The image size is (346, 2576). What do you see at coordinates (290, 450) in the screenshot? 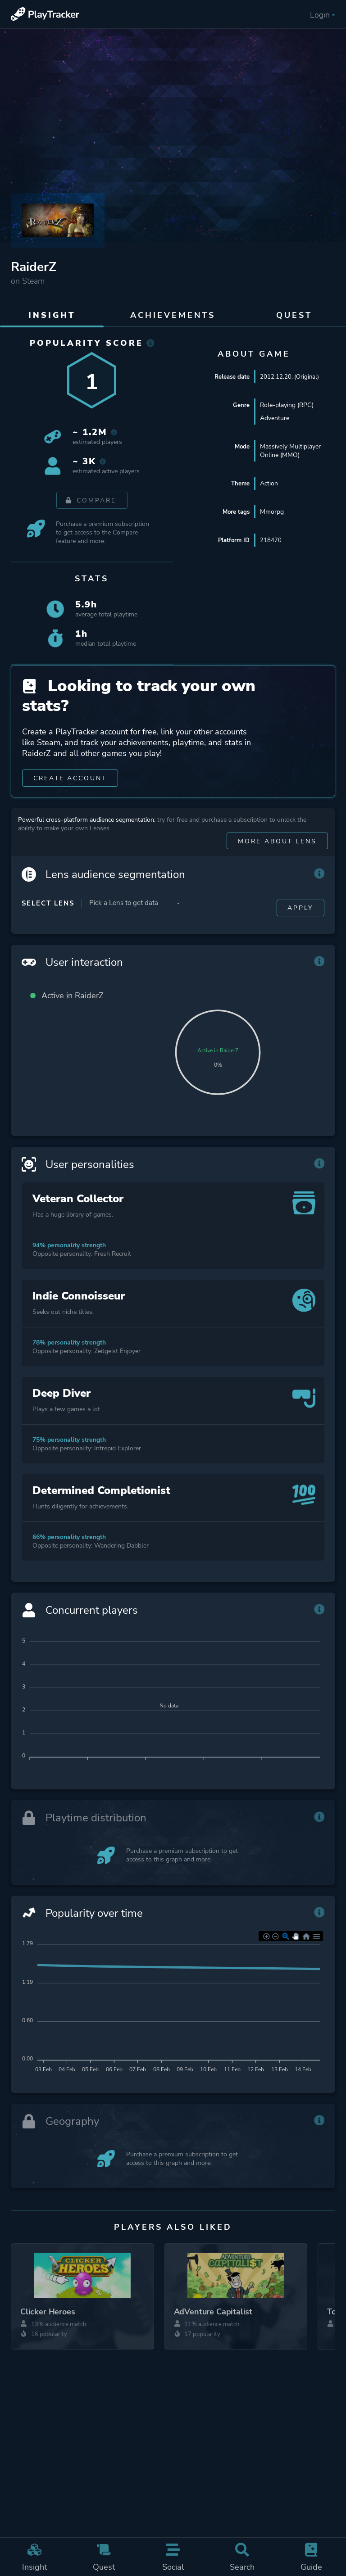
I see `Massively Multiplayer Online (MMO)` at bounding box center [290, 450].